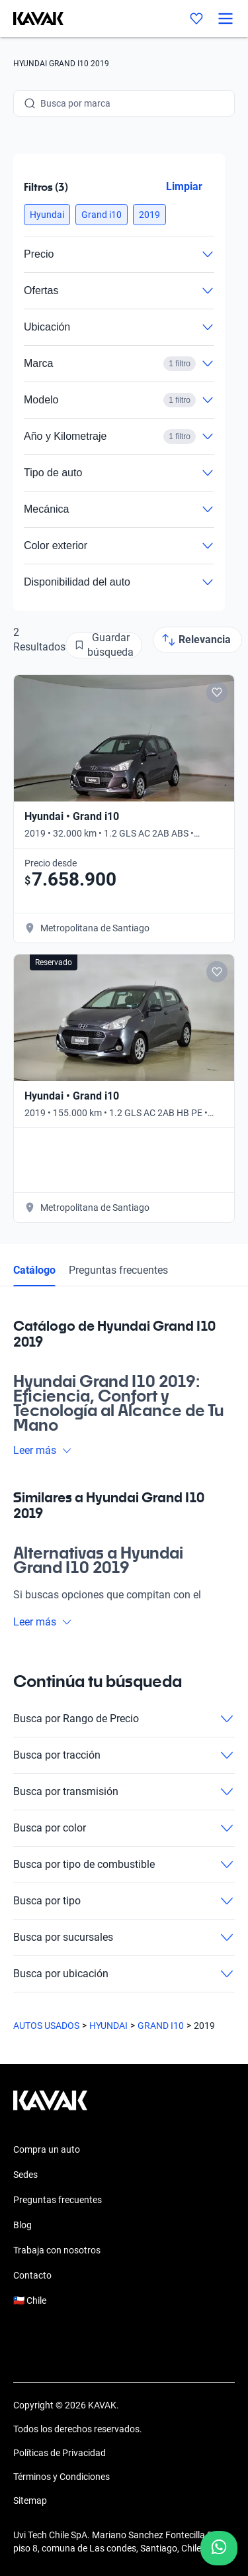 The image size is (248, 2576). What do you see at coordinates (34, 1270) in the screenshot?
I see `Catálogo` at bounding box center [34, 1270].